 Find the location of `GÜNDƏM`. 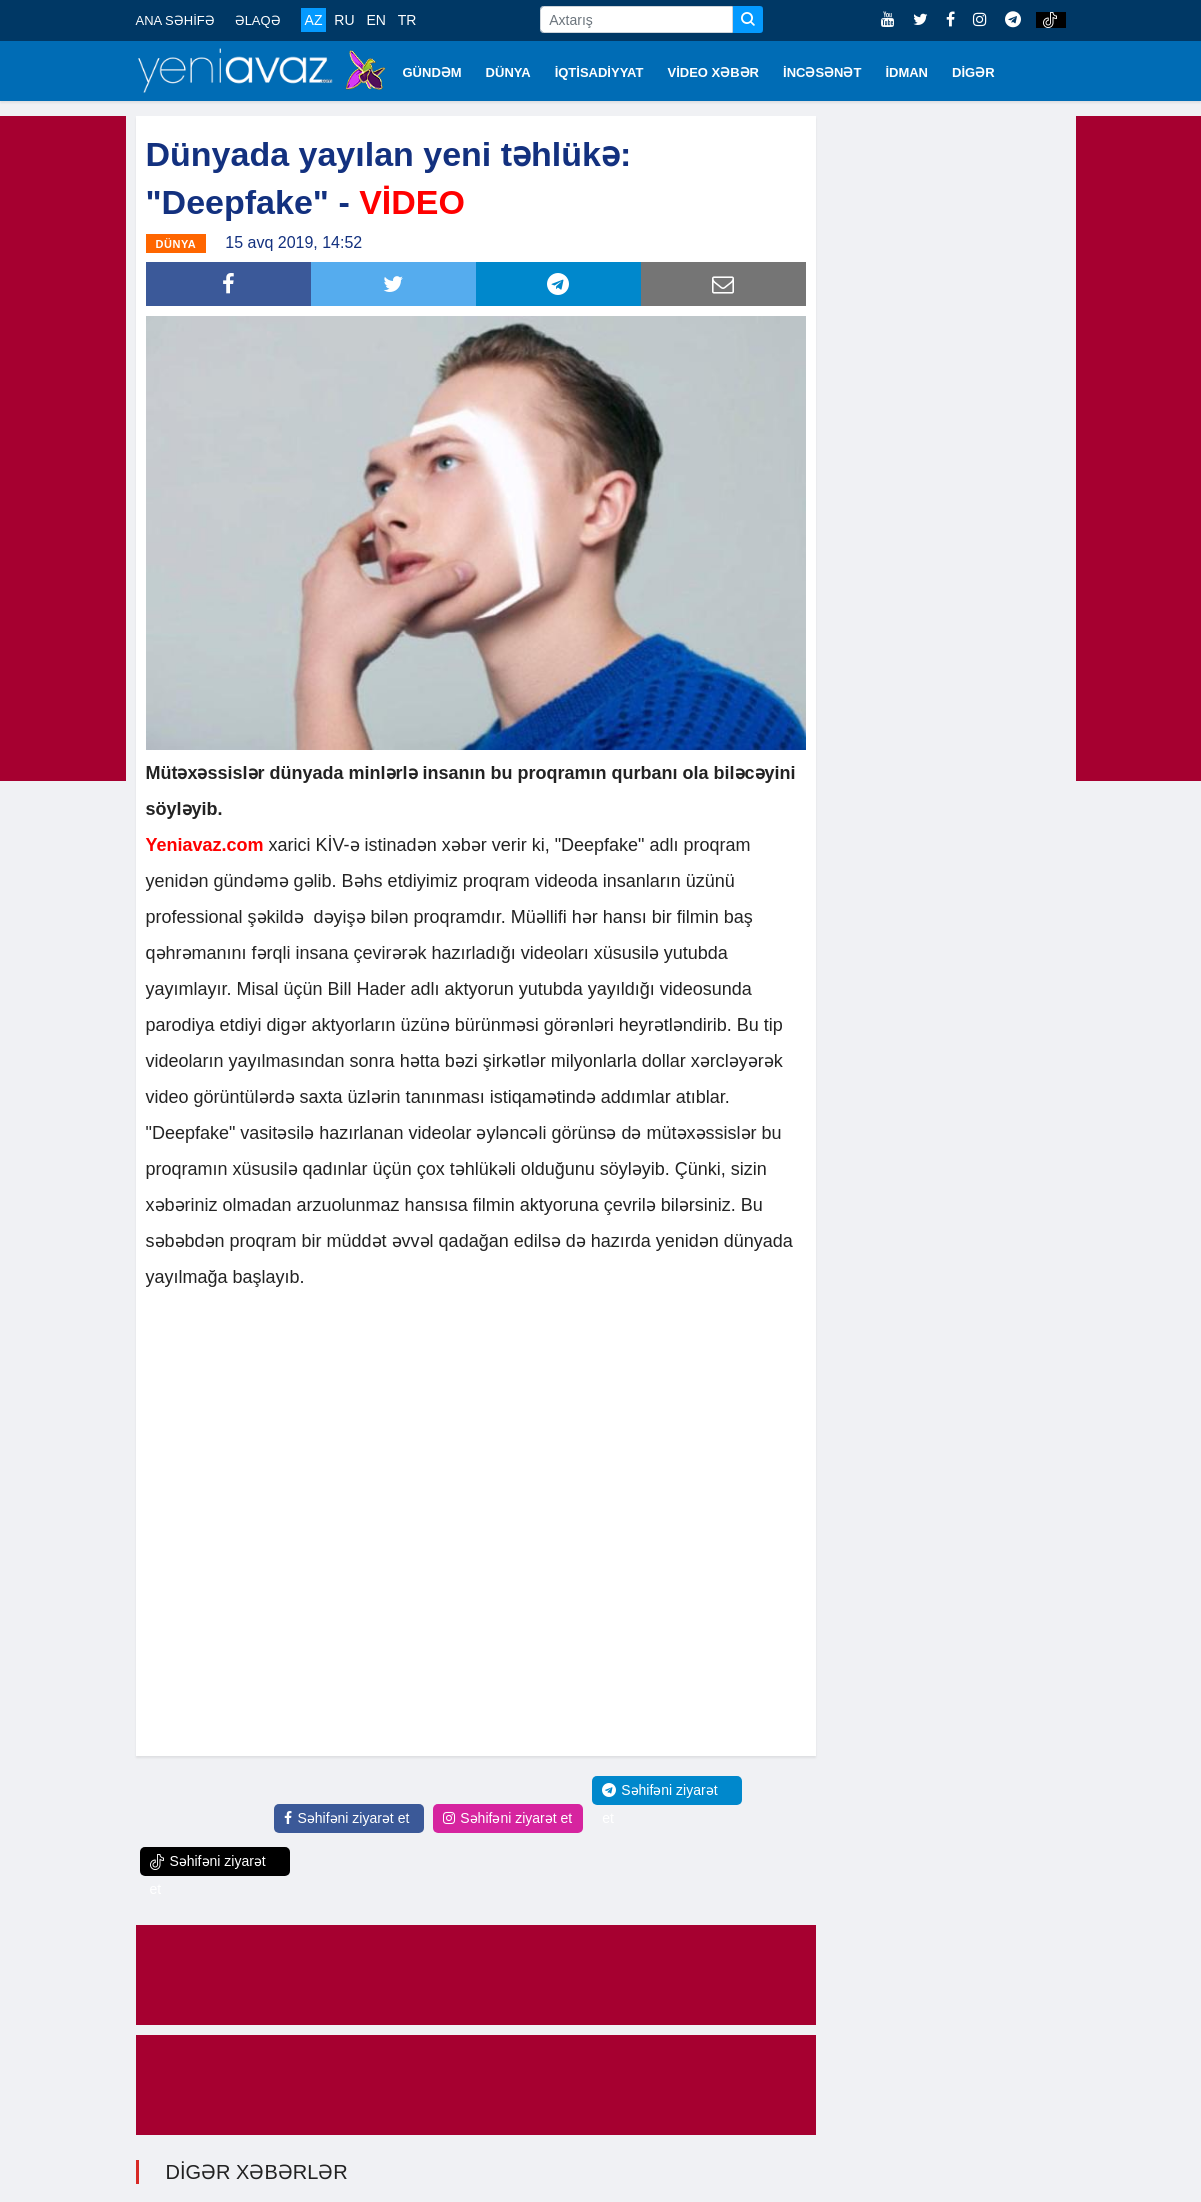

GÜNDƏM is located at coordinates (432, 72).